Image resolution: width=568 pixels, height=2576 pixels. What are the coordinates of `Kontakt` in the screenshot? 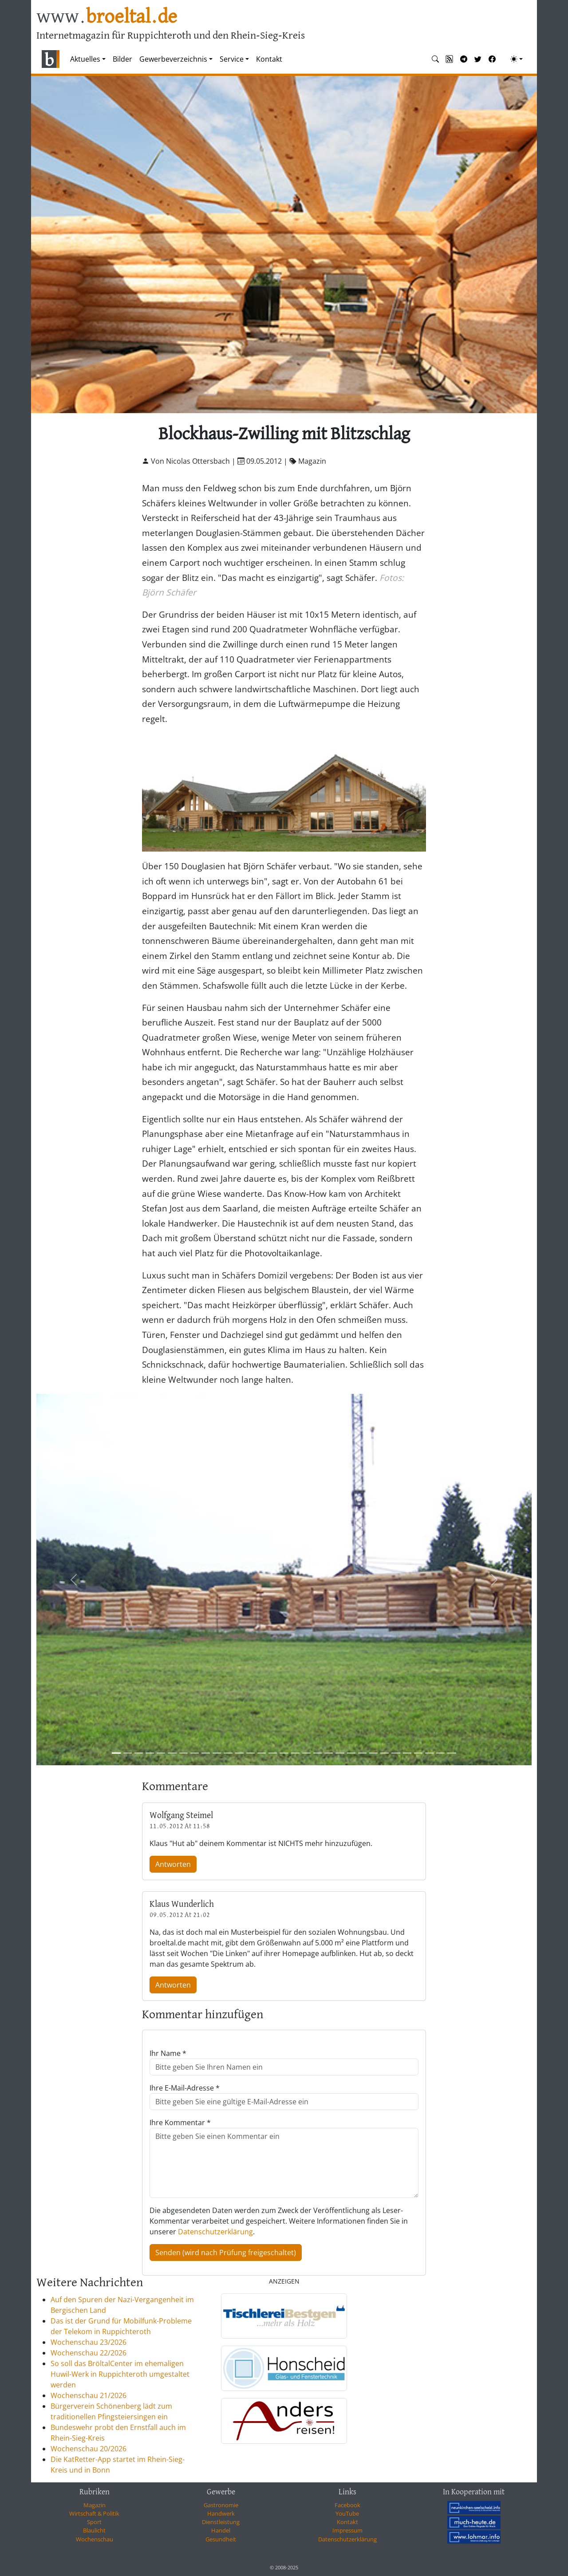 It's located at (269, 59).